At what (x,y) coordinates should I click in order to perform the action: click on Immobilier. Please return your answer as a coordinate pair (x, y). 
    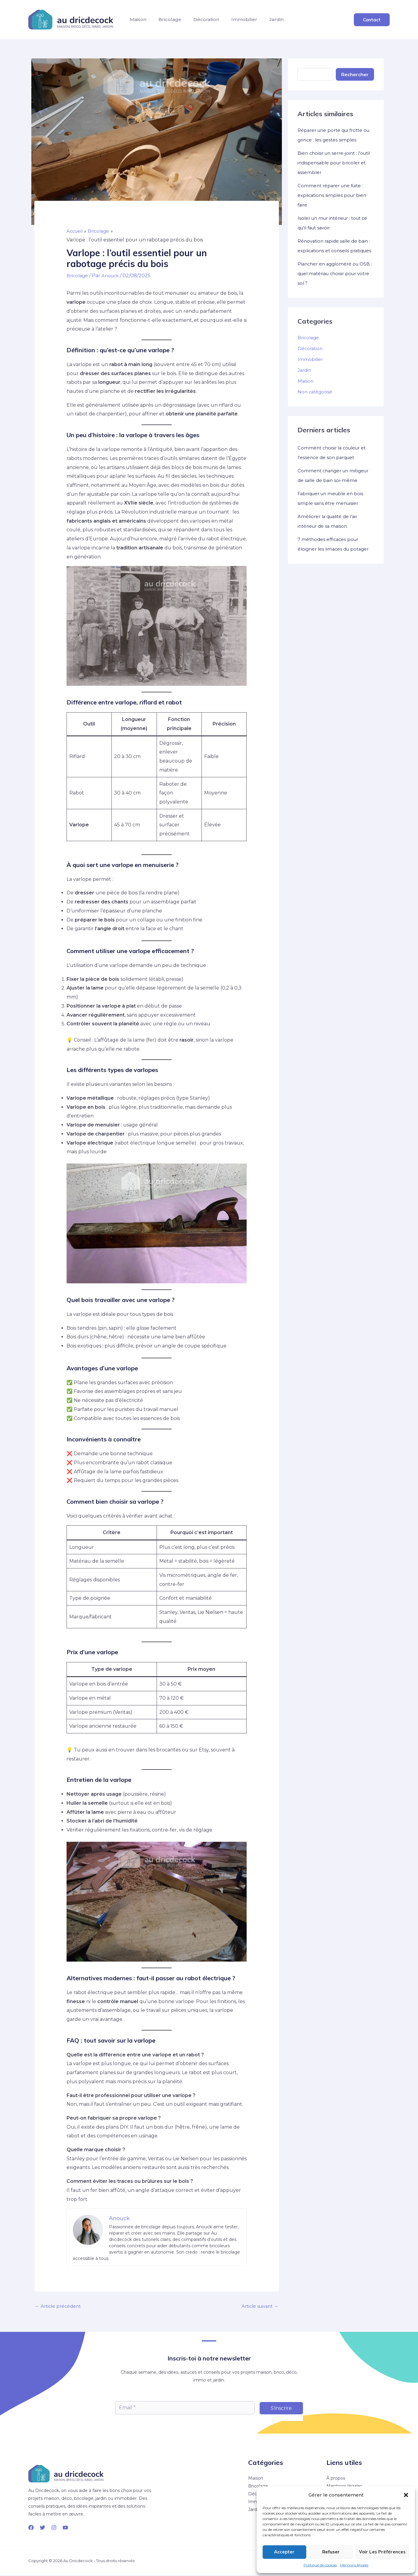
    Looking at the image, I should click on (265, 22).